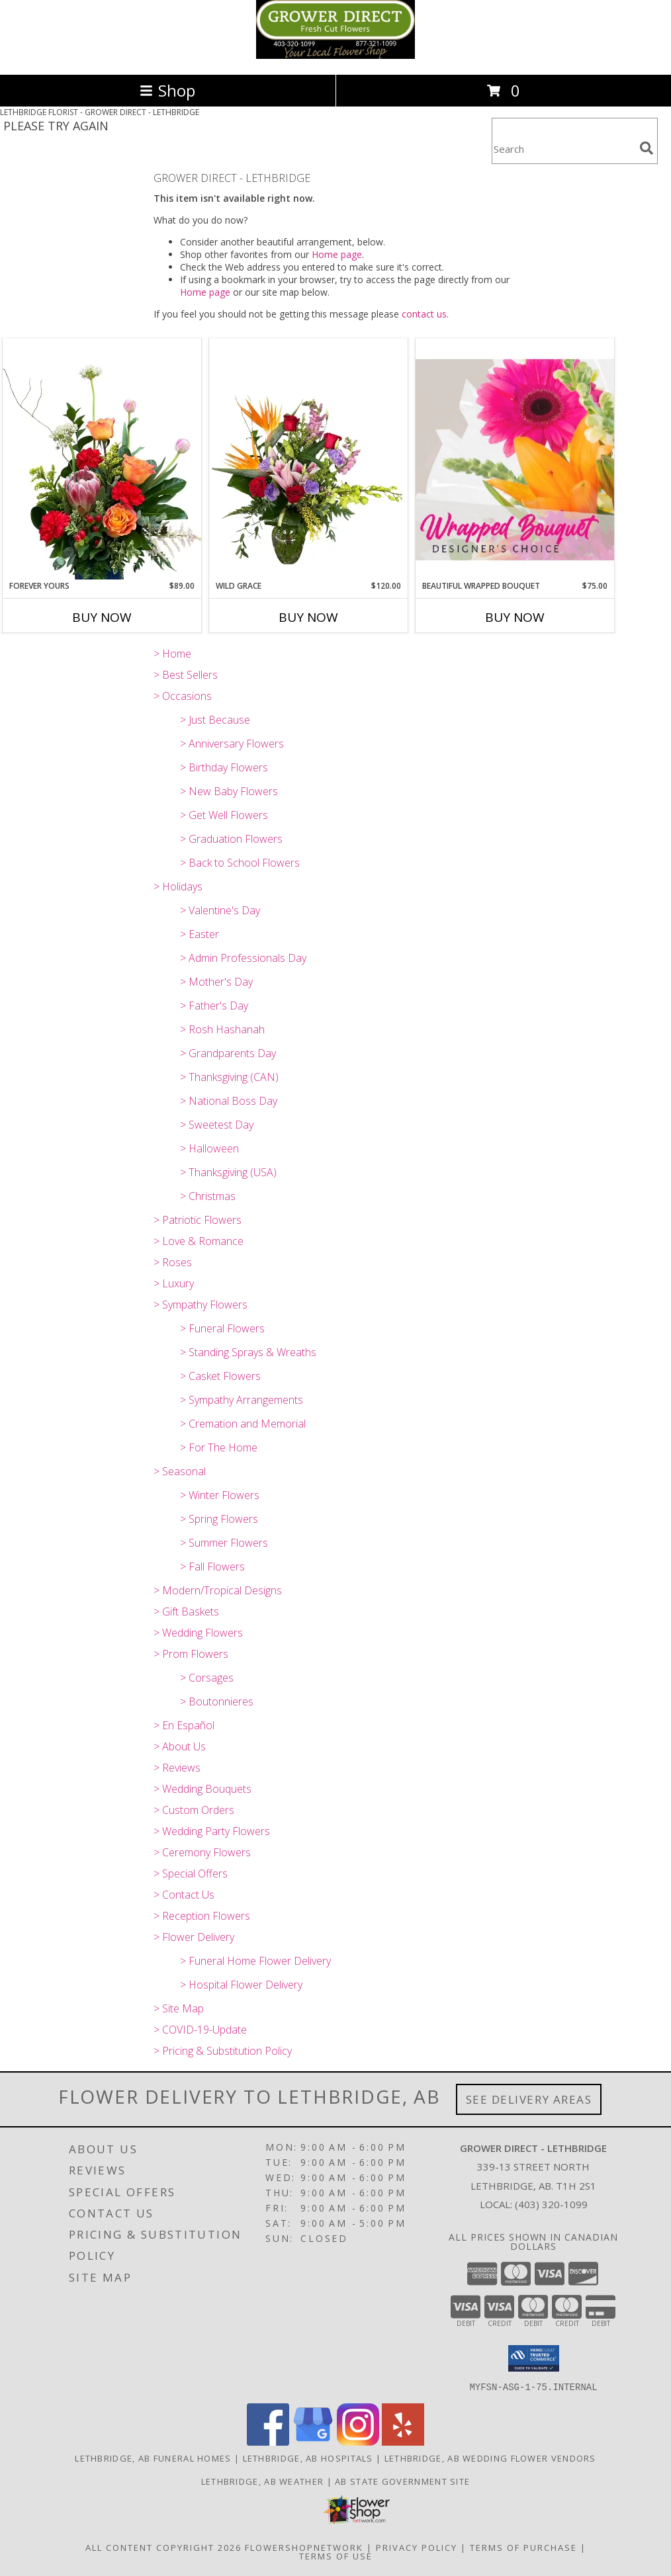  I want to click on > Site Map, so click(179, 2008).